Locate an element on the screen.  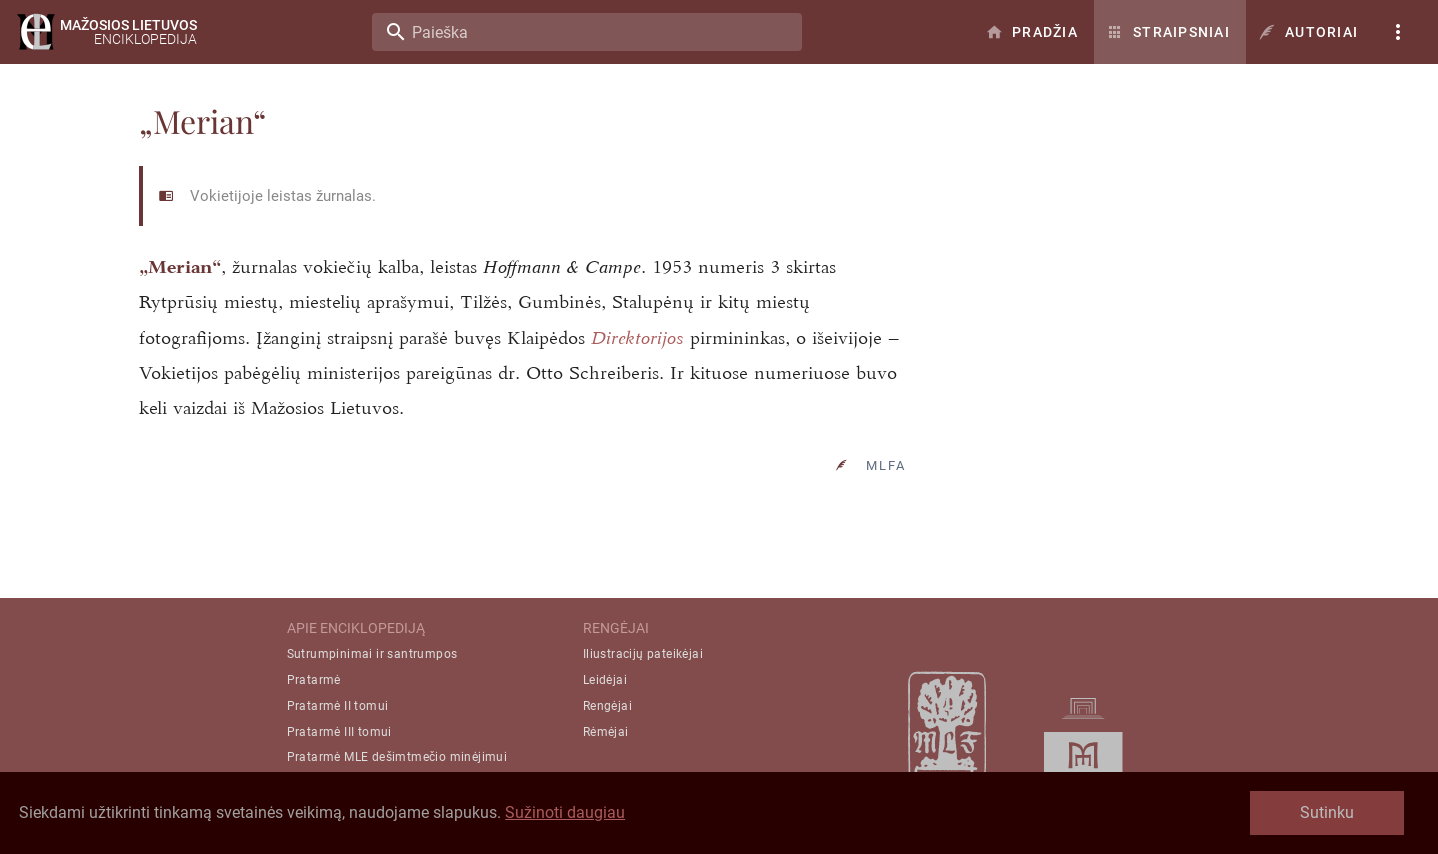
Leidėjai is located at coordinates (605, 680).